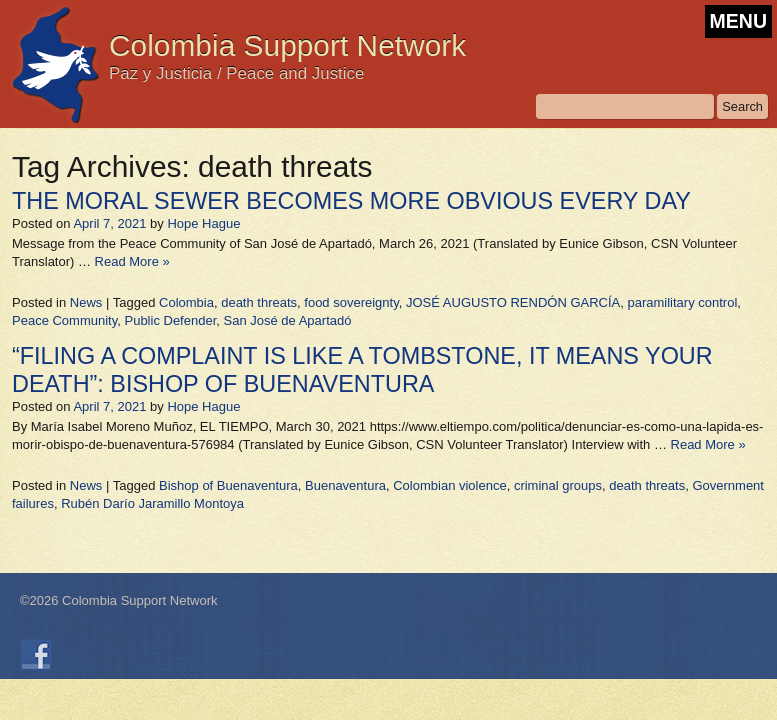 The image size is (777, 720). I want to click on THE MORAL SEWER BECOMES MORE OBVIOUS EVERY DAY, so click(351, 201).